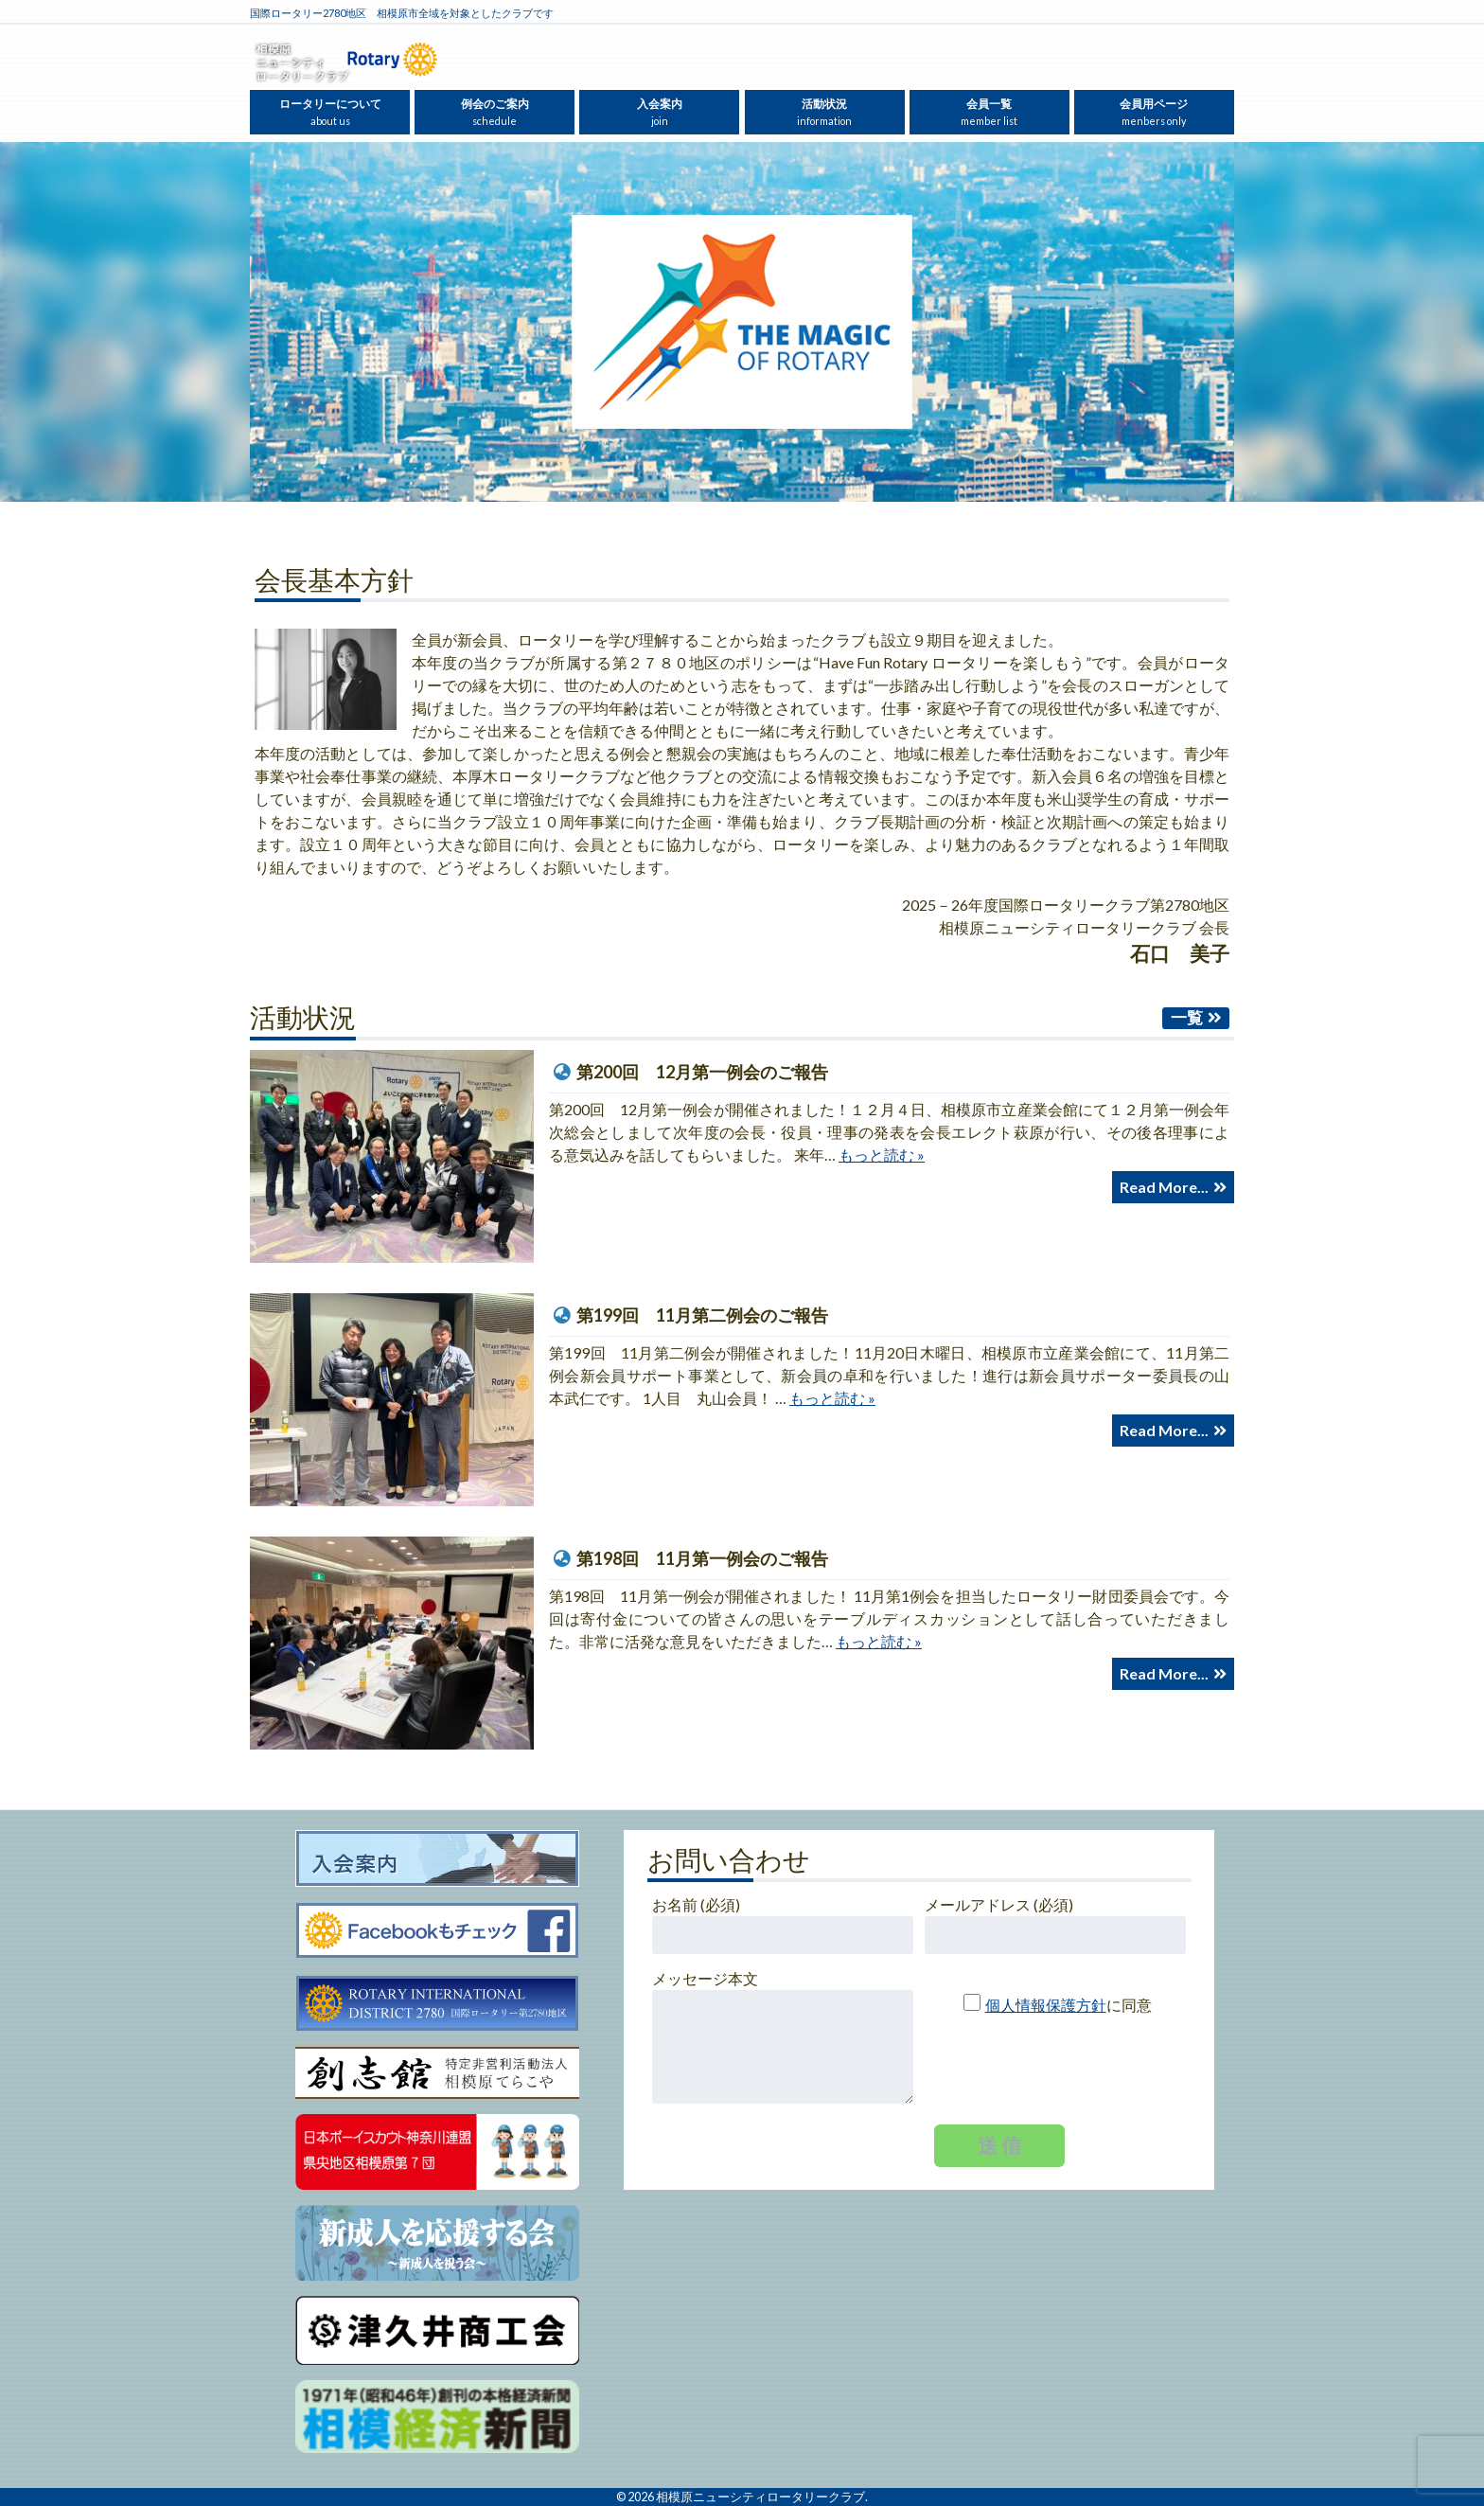 The width and height of the screenshot is (1484, 2506). Describe the element at coordinates (989, 112) in the screenshot. I see `会員一覧` at that location.